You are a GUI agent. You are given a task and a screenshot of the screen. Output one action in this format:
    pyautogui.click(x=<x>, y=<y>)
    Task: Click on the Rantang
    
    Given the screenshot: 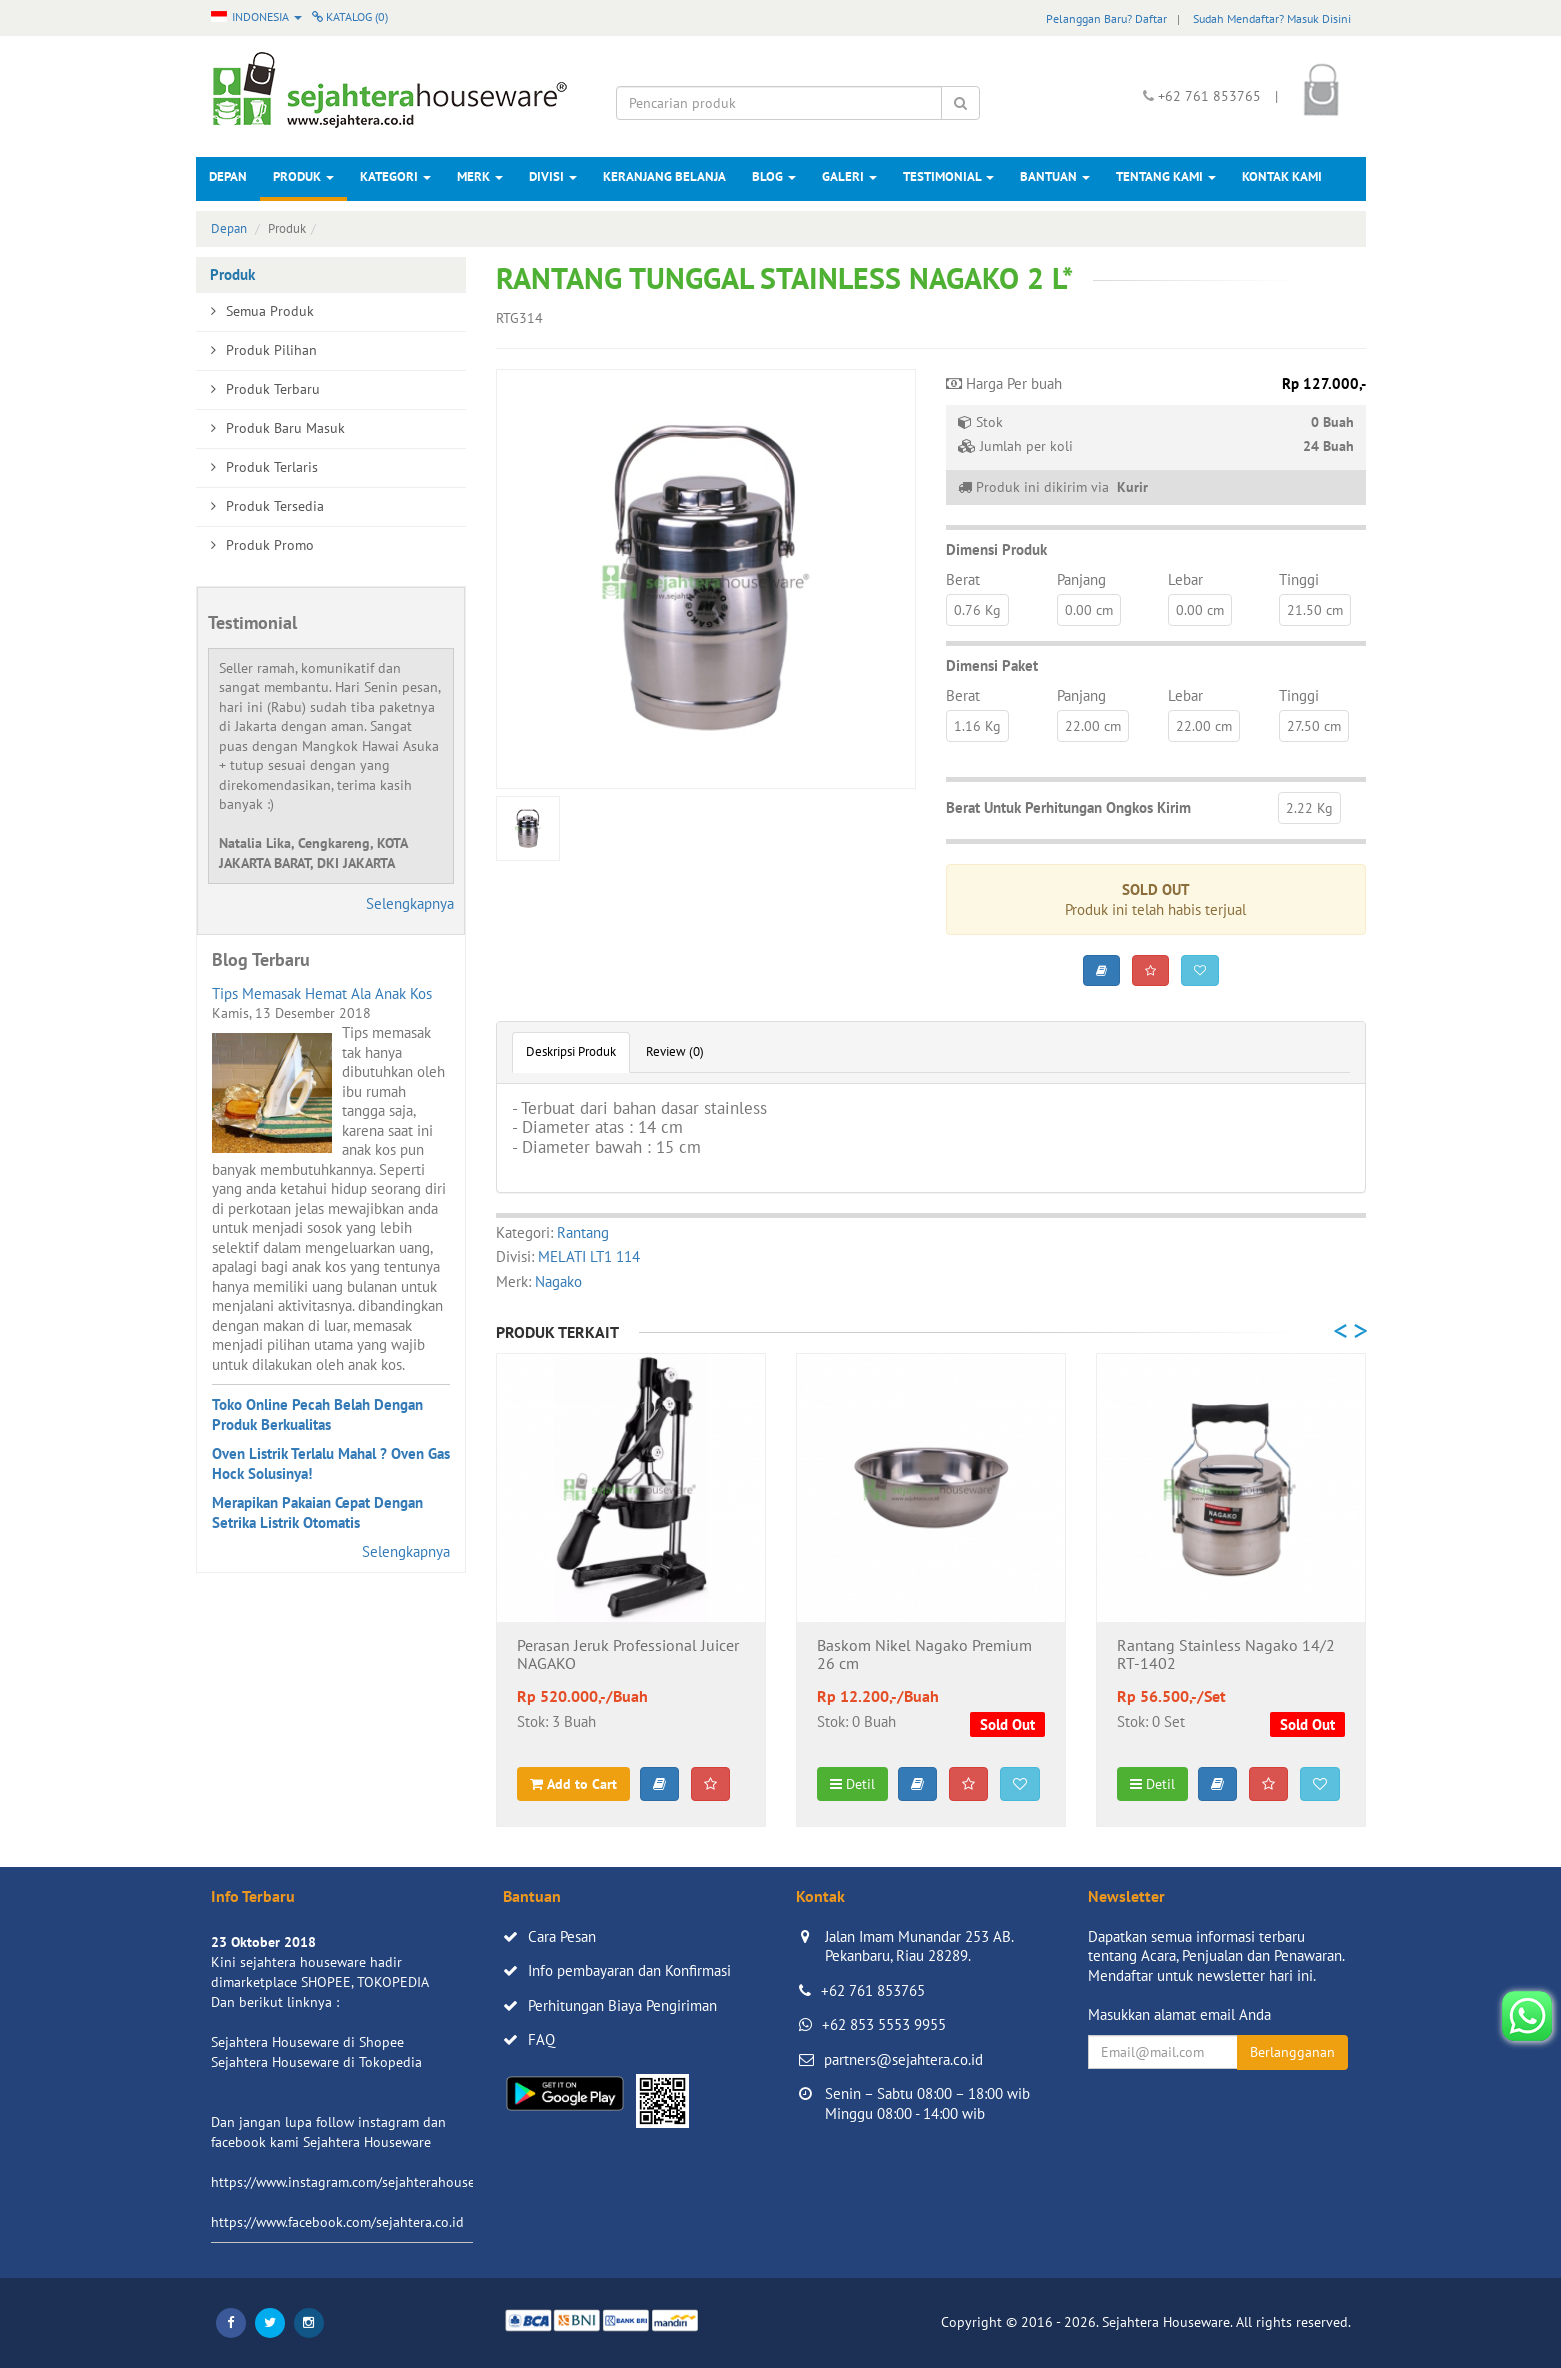 What is the action you would take?
    pyautogui.click(x=583, y=1232)
    